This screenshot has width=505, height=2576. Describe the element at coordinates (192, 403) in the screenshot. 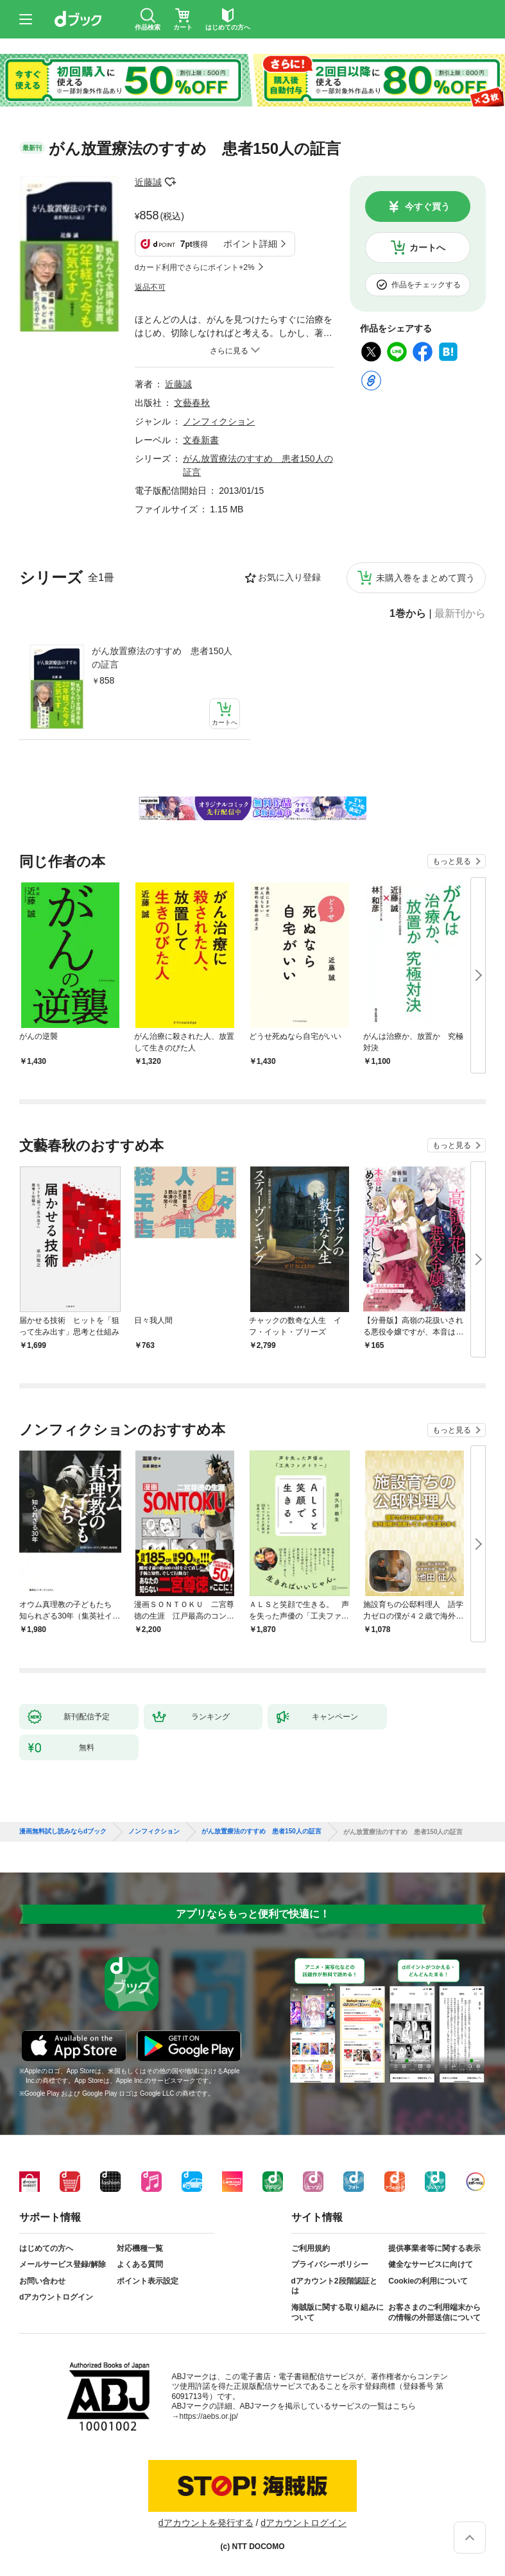

I see `文藝春秋` at that location.